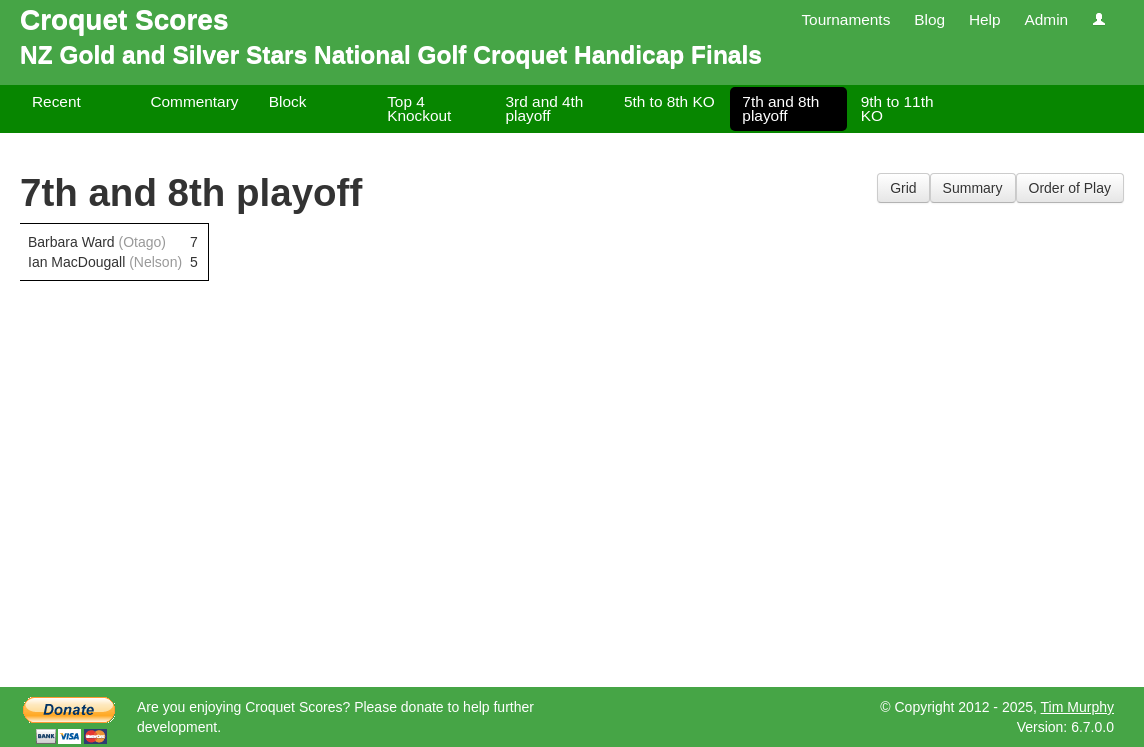  I want to click on Block, so click(288, 101).